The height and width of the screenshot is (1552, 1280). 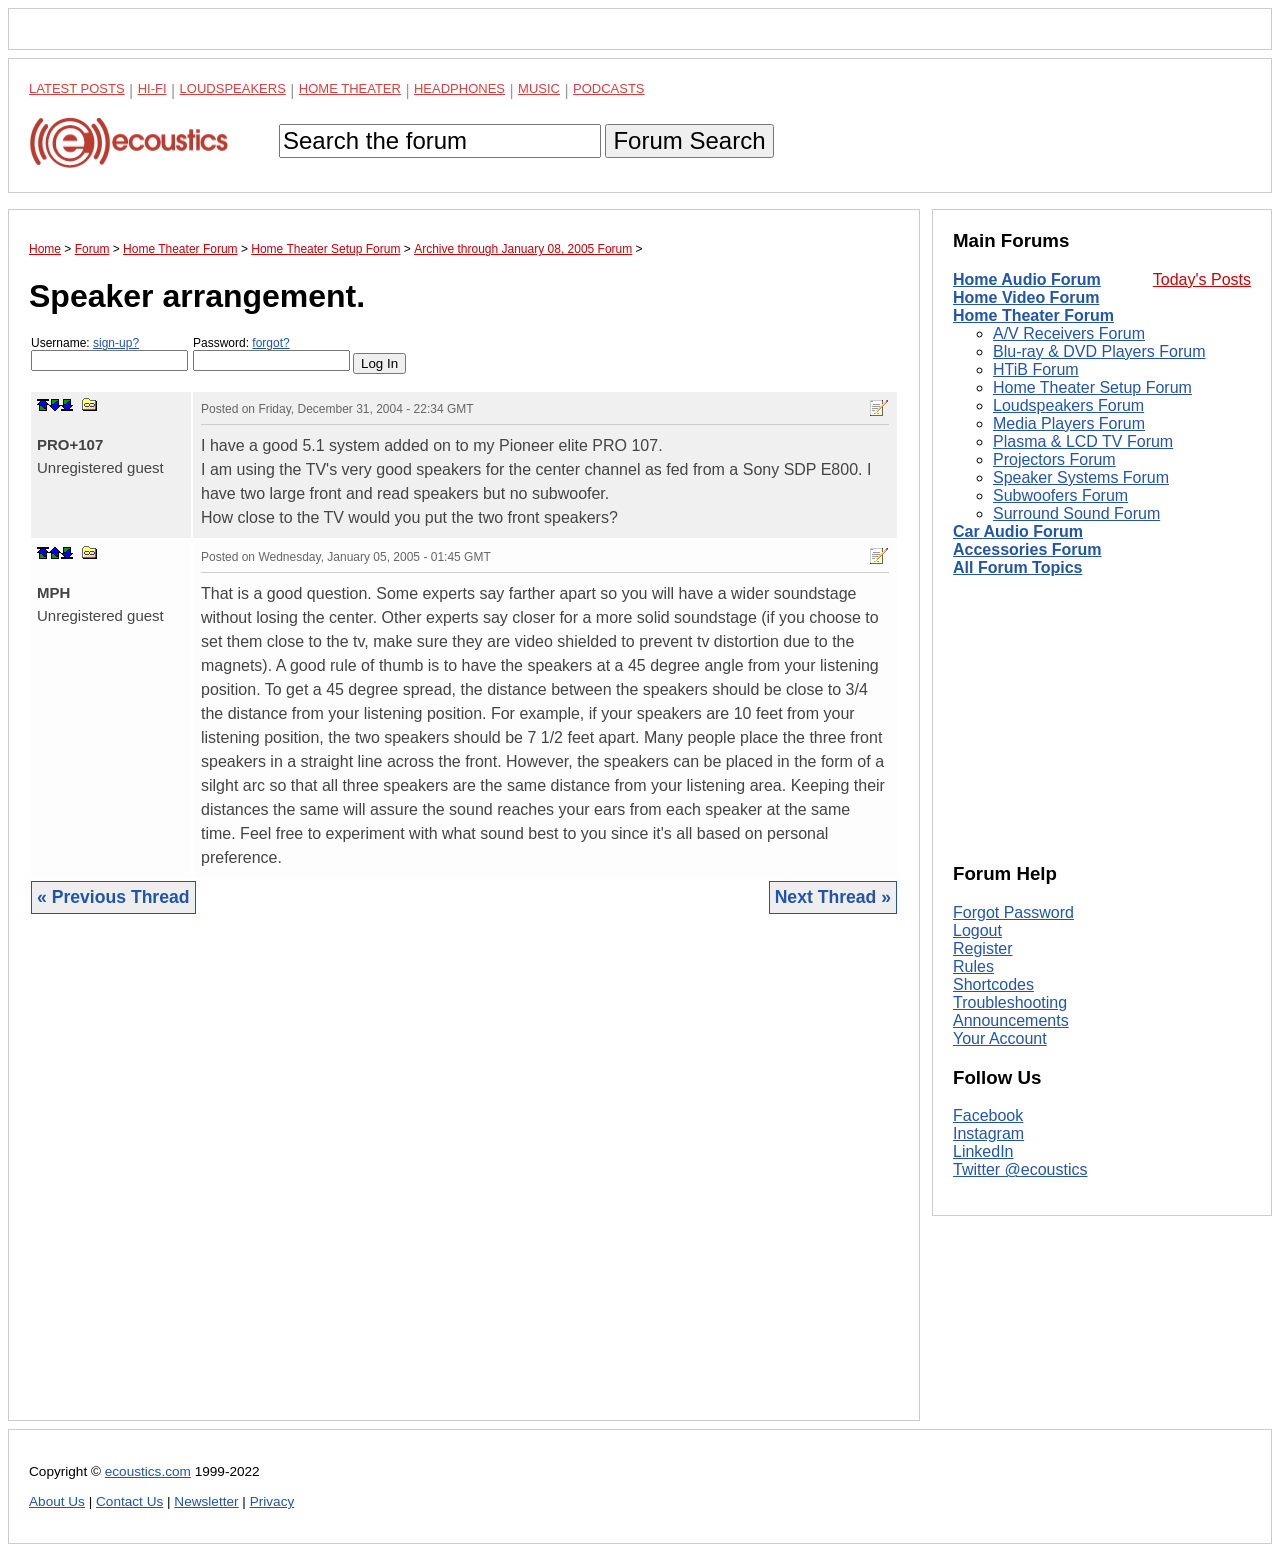 I want to click on Headphones, so click(x=459, y=88).